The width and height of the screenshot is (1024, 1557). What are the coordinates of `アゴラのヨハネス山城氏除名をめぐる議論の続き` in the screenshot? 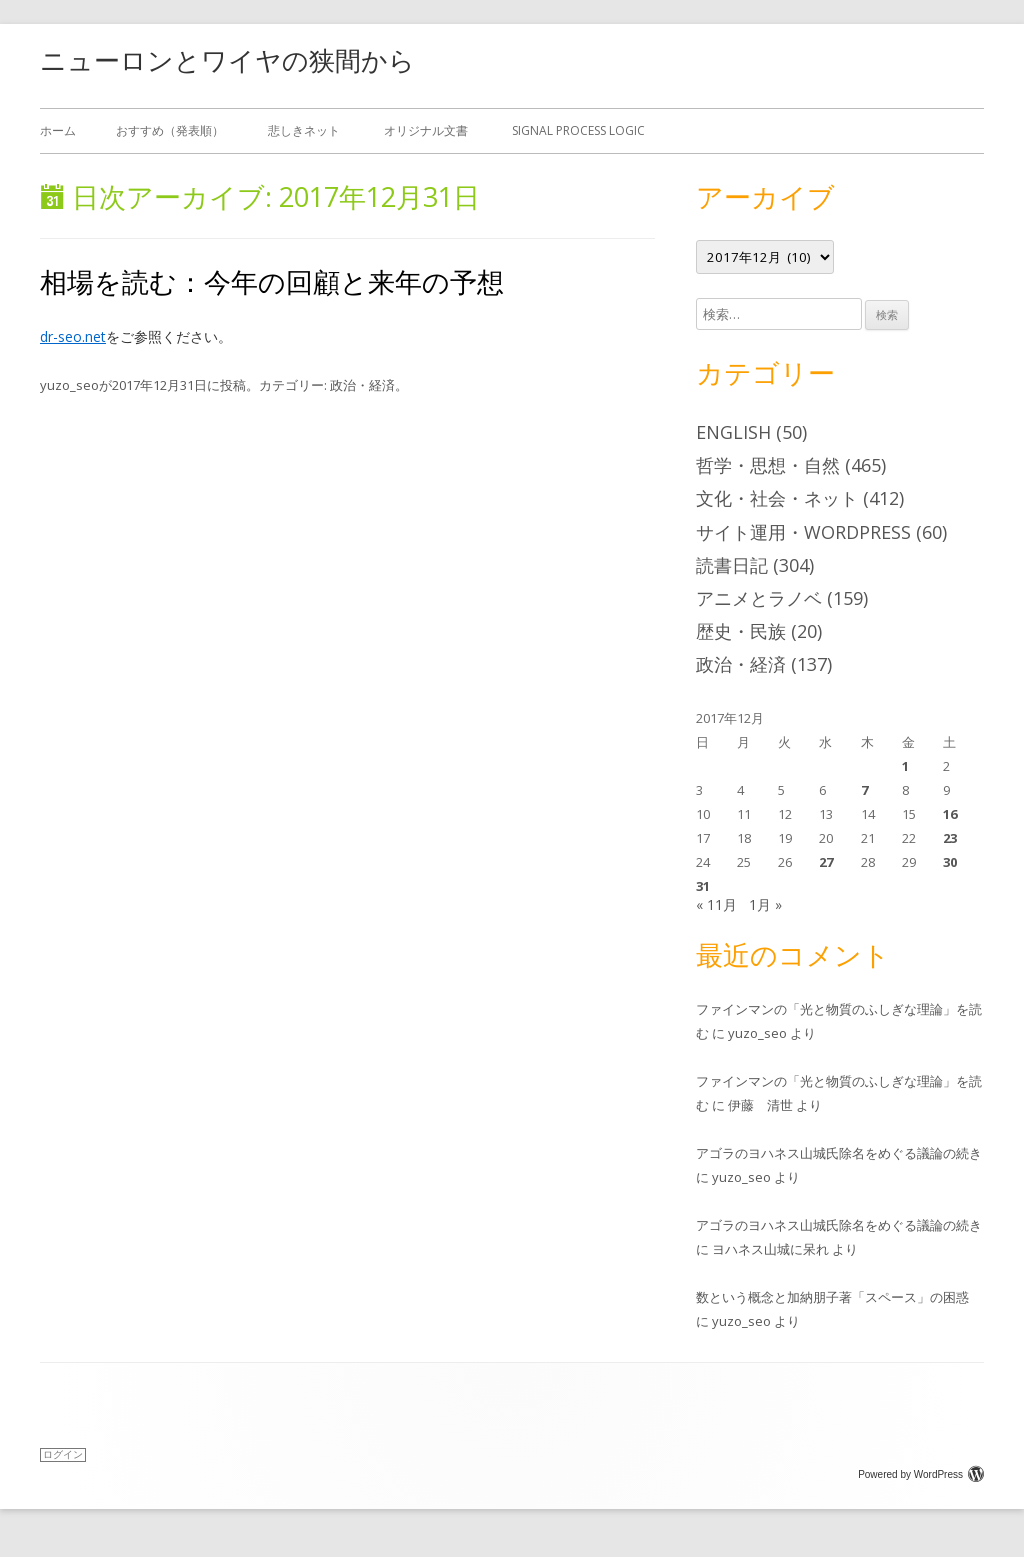 It's located at (839, 1153).